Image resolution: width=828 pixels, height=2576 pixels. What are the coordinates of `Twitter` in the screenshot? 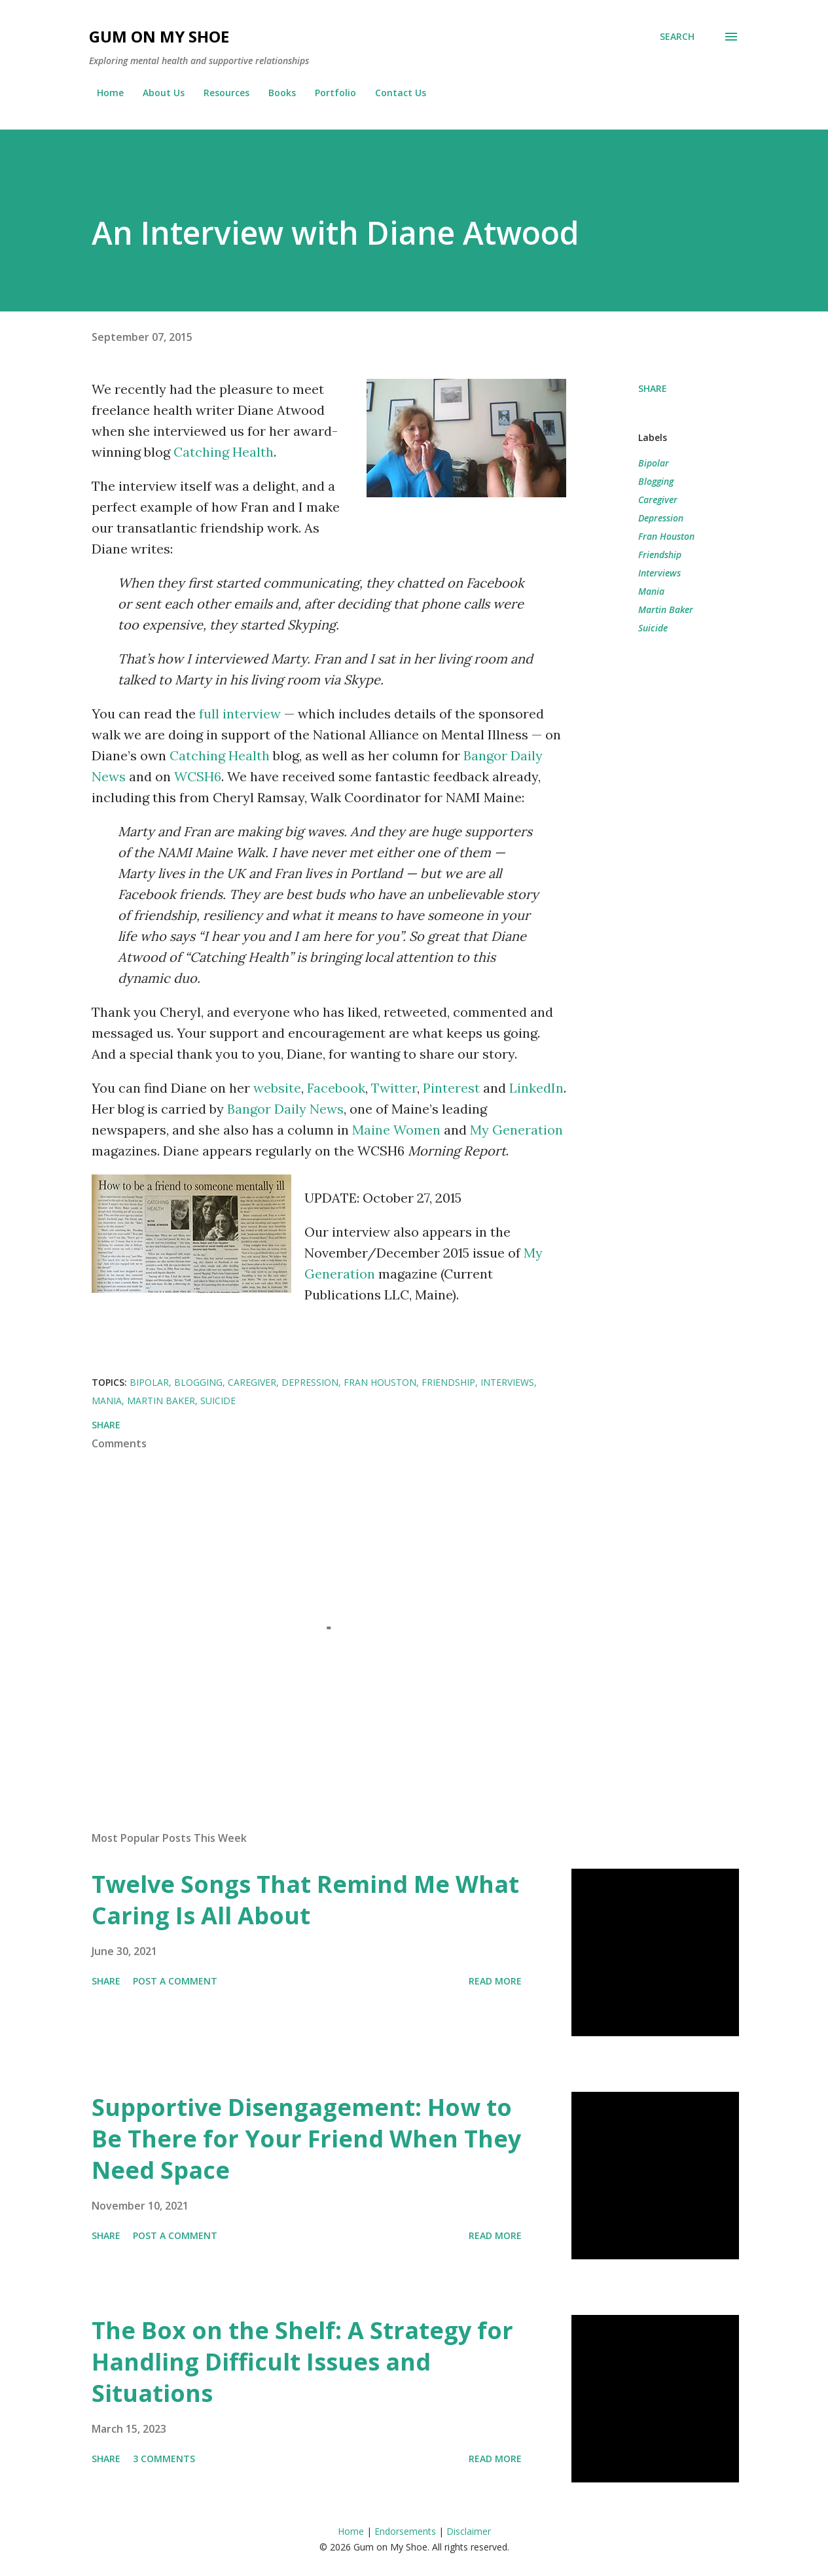 It's located at (394, 1088).